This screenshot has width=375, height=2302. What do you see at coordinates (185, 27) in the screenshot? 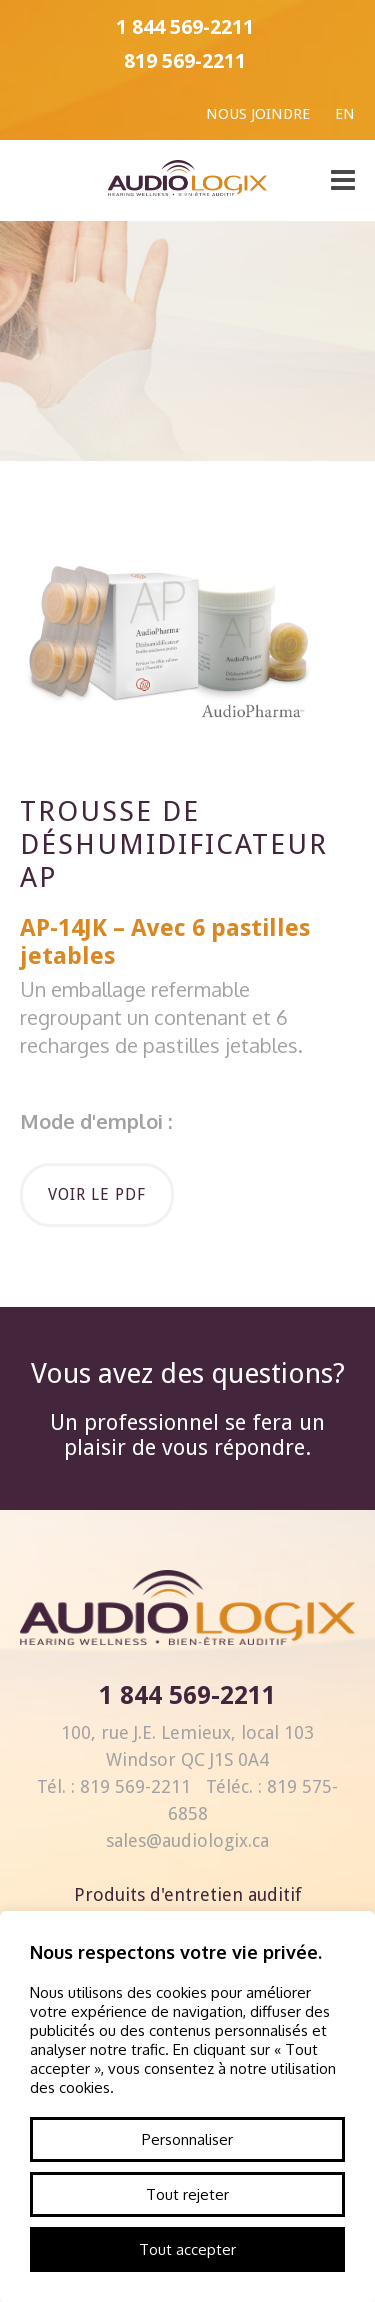
I see `1 844 569-2211` at bounding box center [185, 27].